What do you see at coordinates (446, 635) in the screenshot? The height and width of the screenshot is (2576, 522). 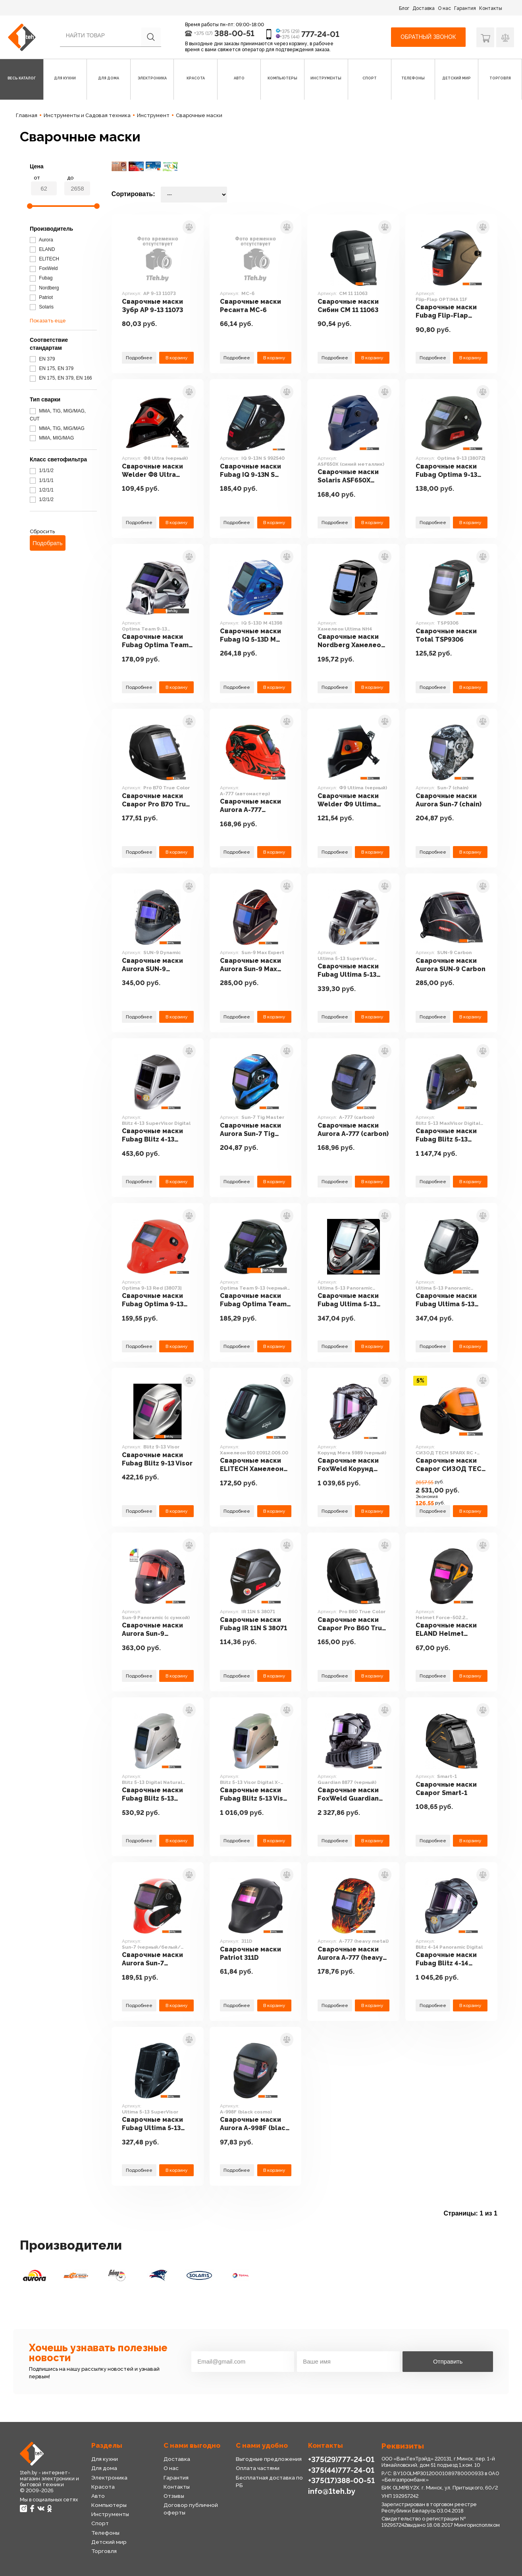 I see `Сварочные маски Total TSP9306` at bounding box center [446, 635].